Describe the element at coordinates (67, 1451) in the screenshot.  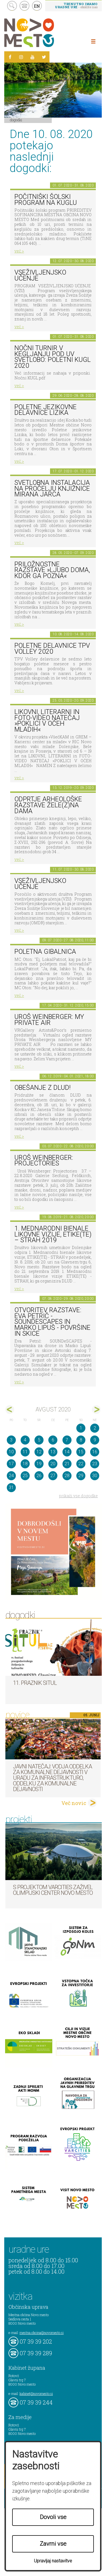
I see `14` at that location.